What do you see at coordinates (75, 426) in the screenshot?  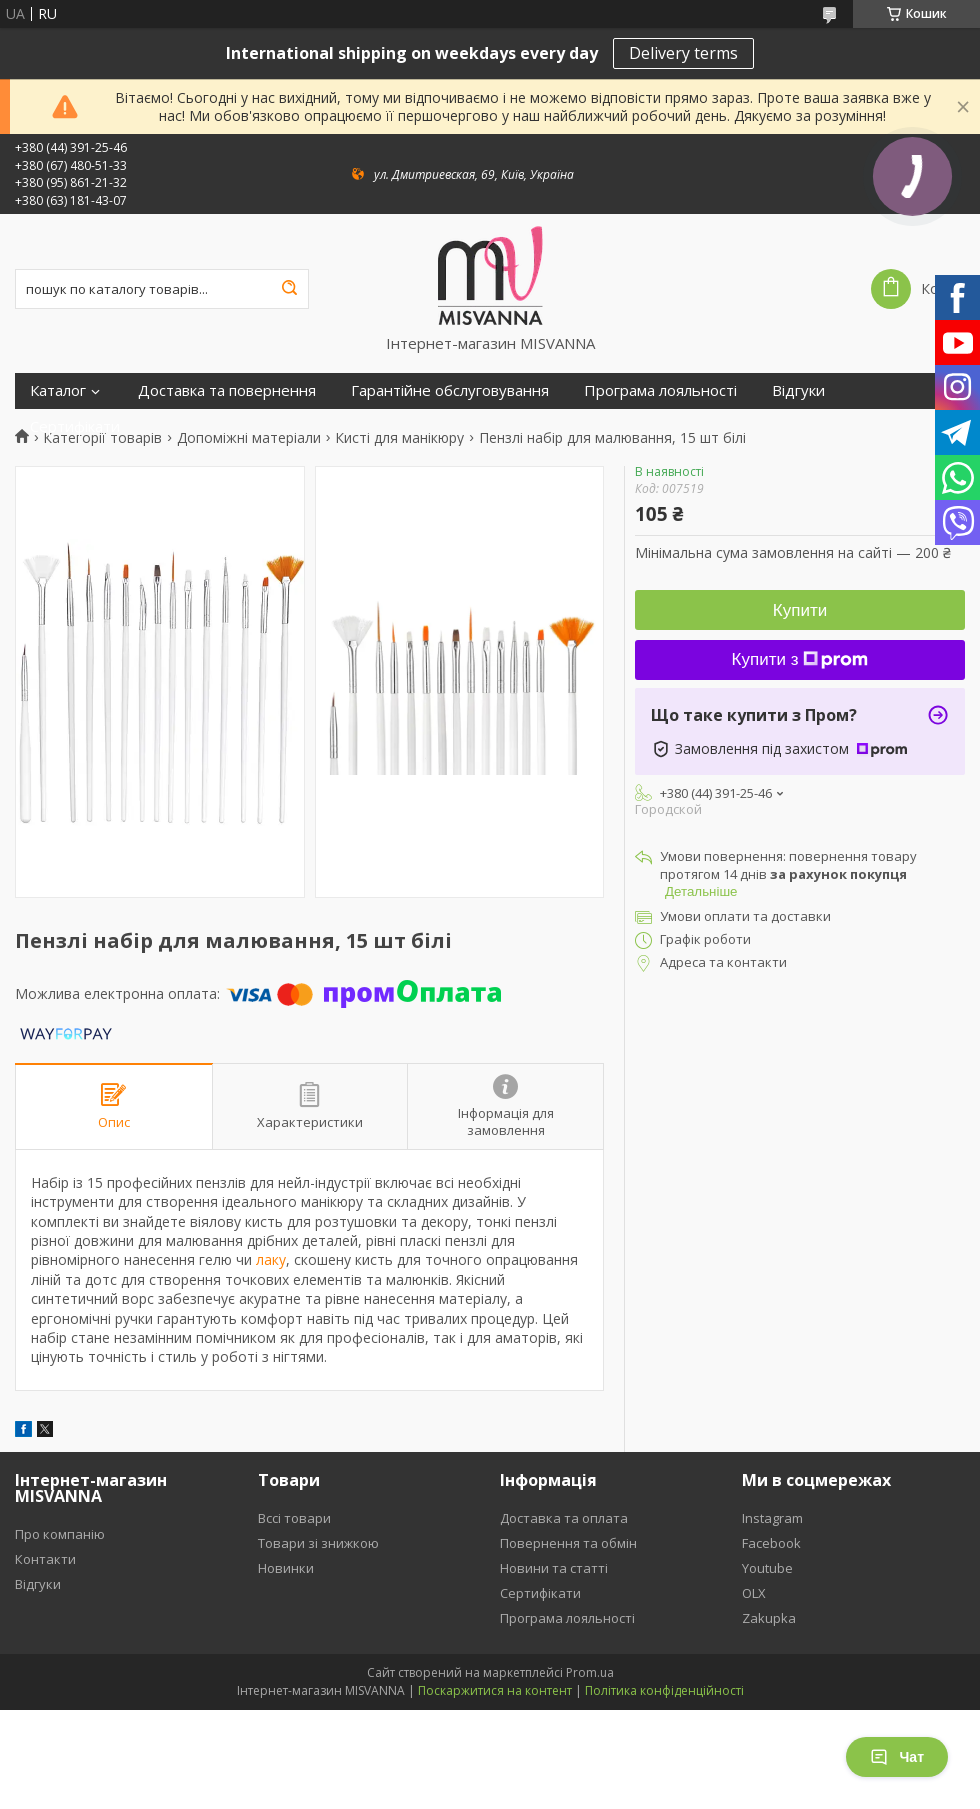 I see `Сертифікати` at bounding box center [75, 426].